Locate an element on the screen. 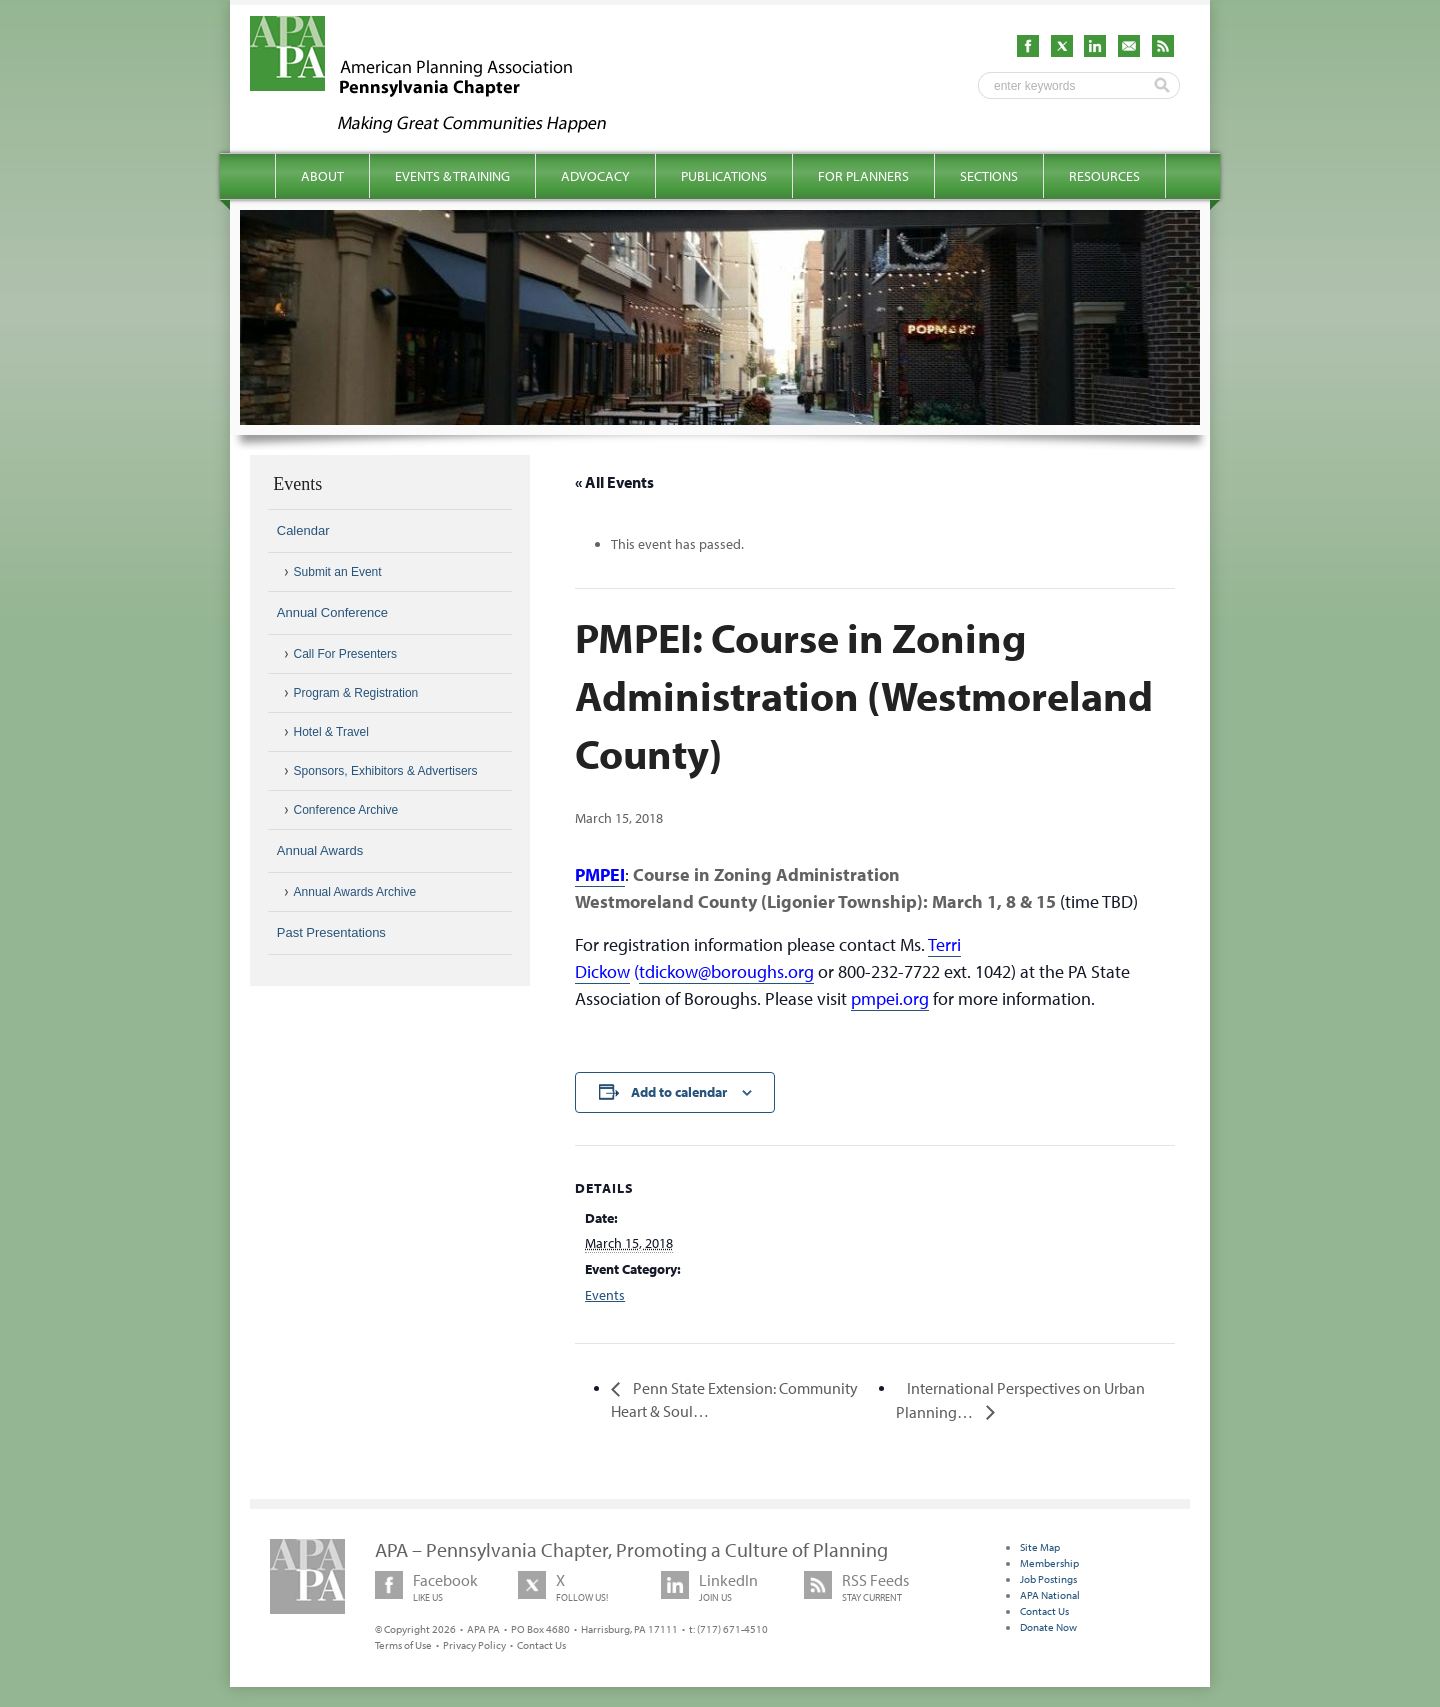 The image size is (1440, 1707). About is located at coordinates (322, 176).